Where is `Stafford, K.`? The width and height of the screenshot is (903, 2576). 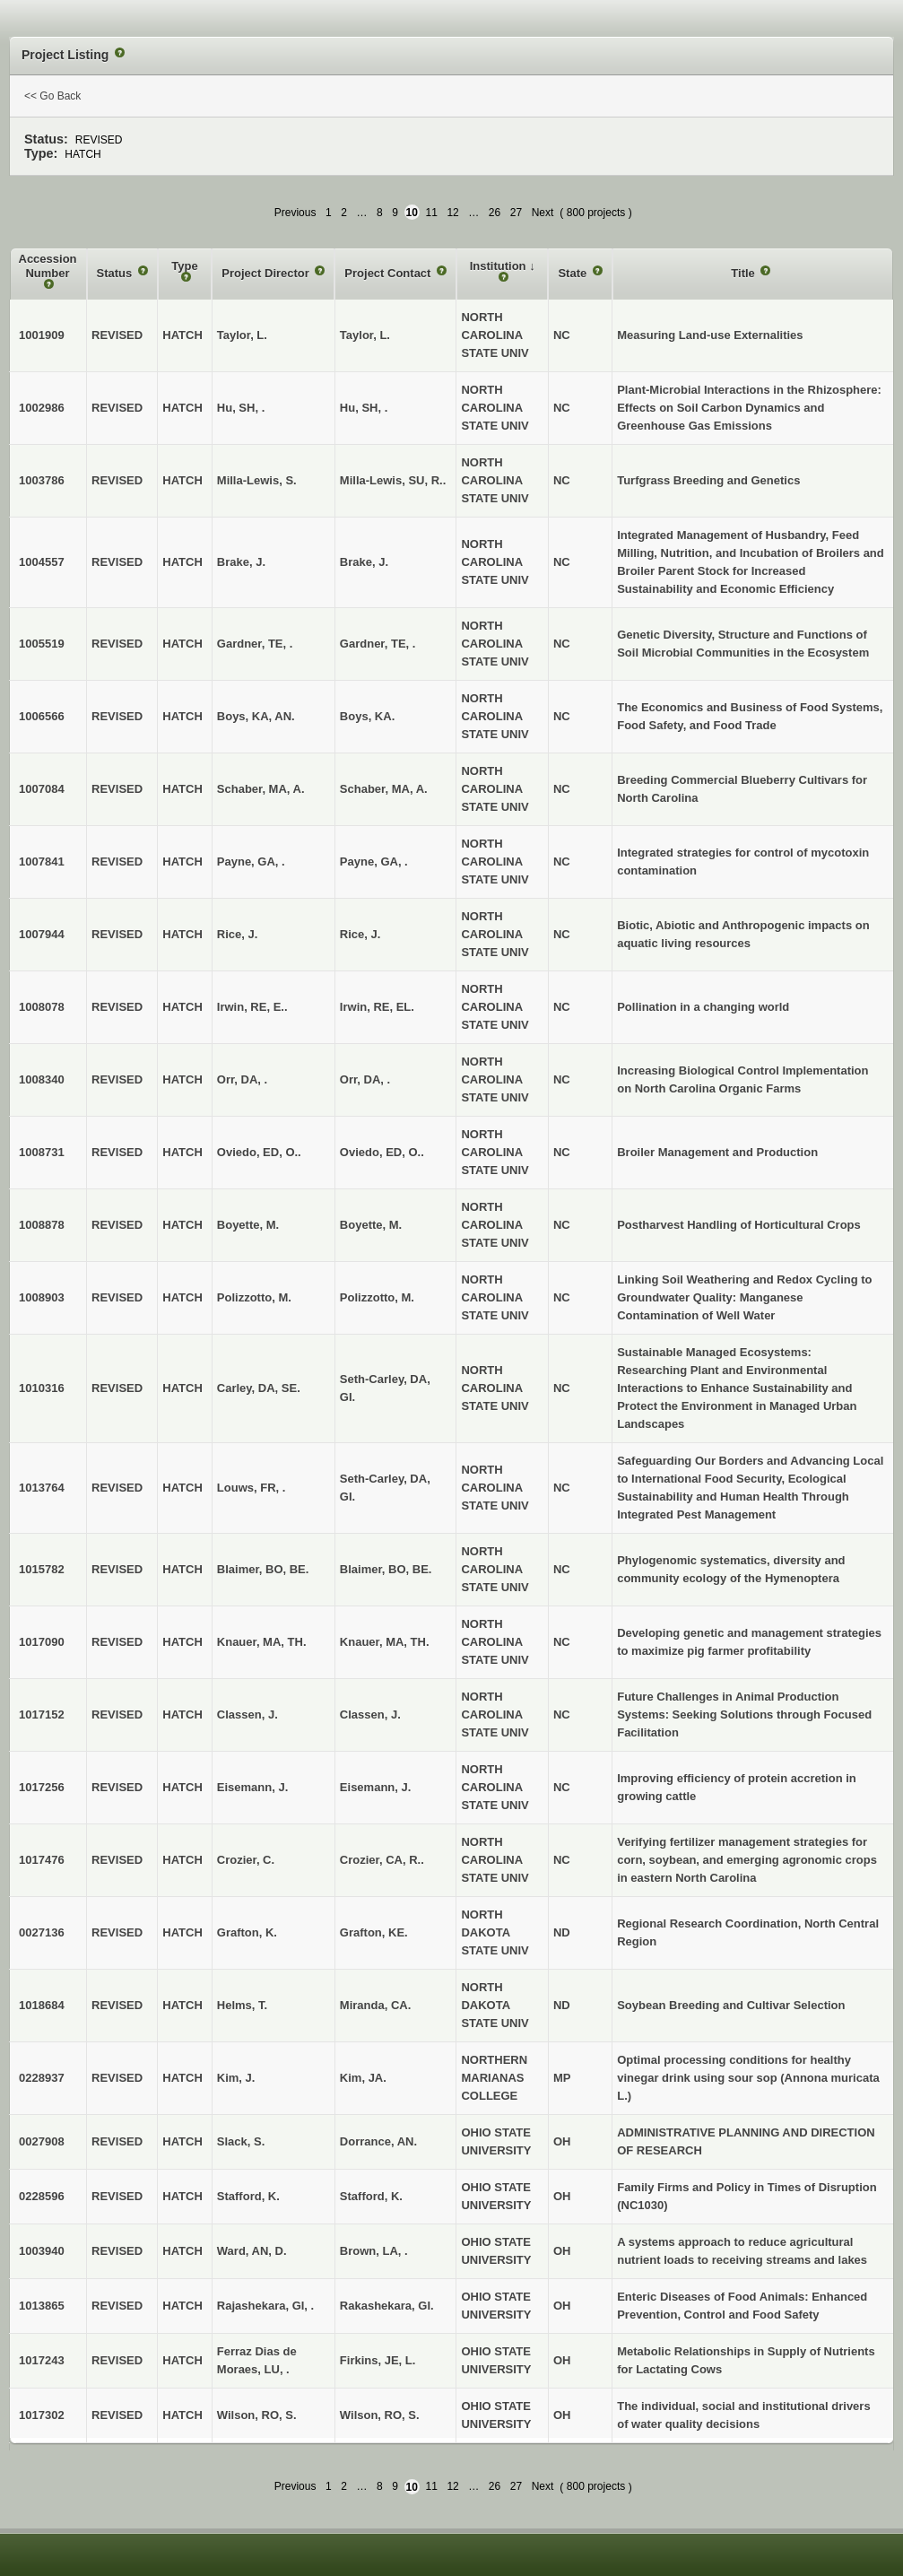
Stafford, K. is located at coordinates (371, 2196).